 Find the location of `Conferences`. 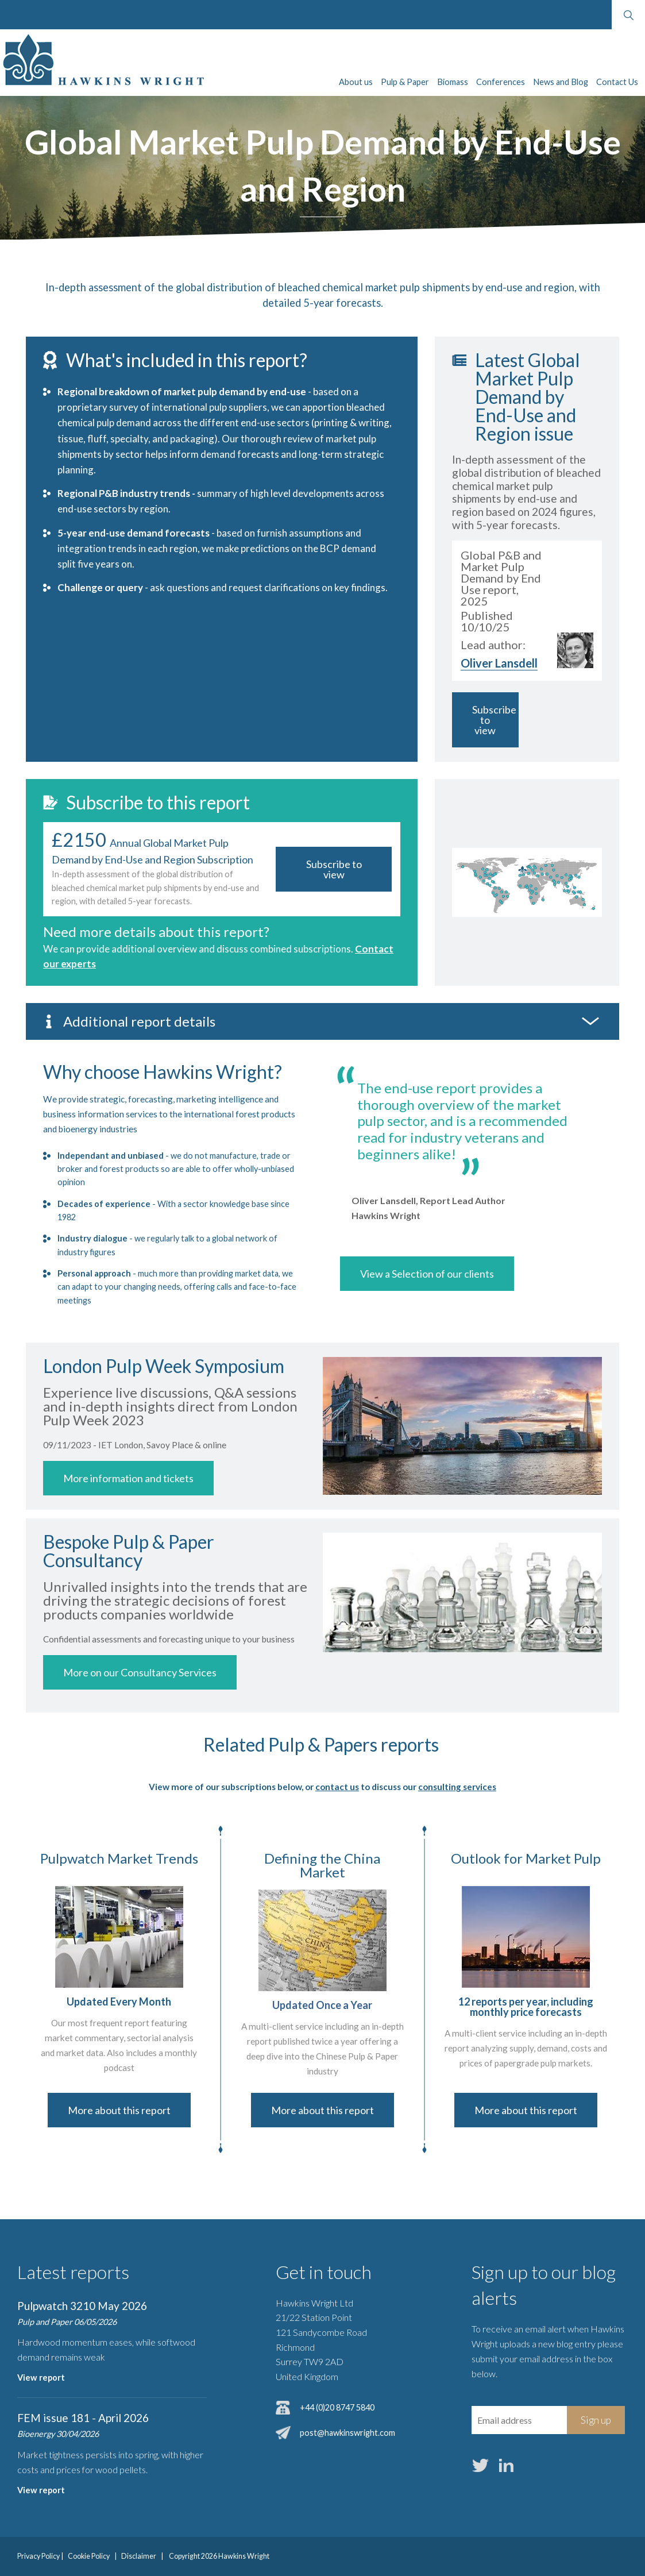

Conferences is located at coordinates (500, 82).